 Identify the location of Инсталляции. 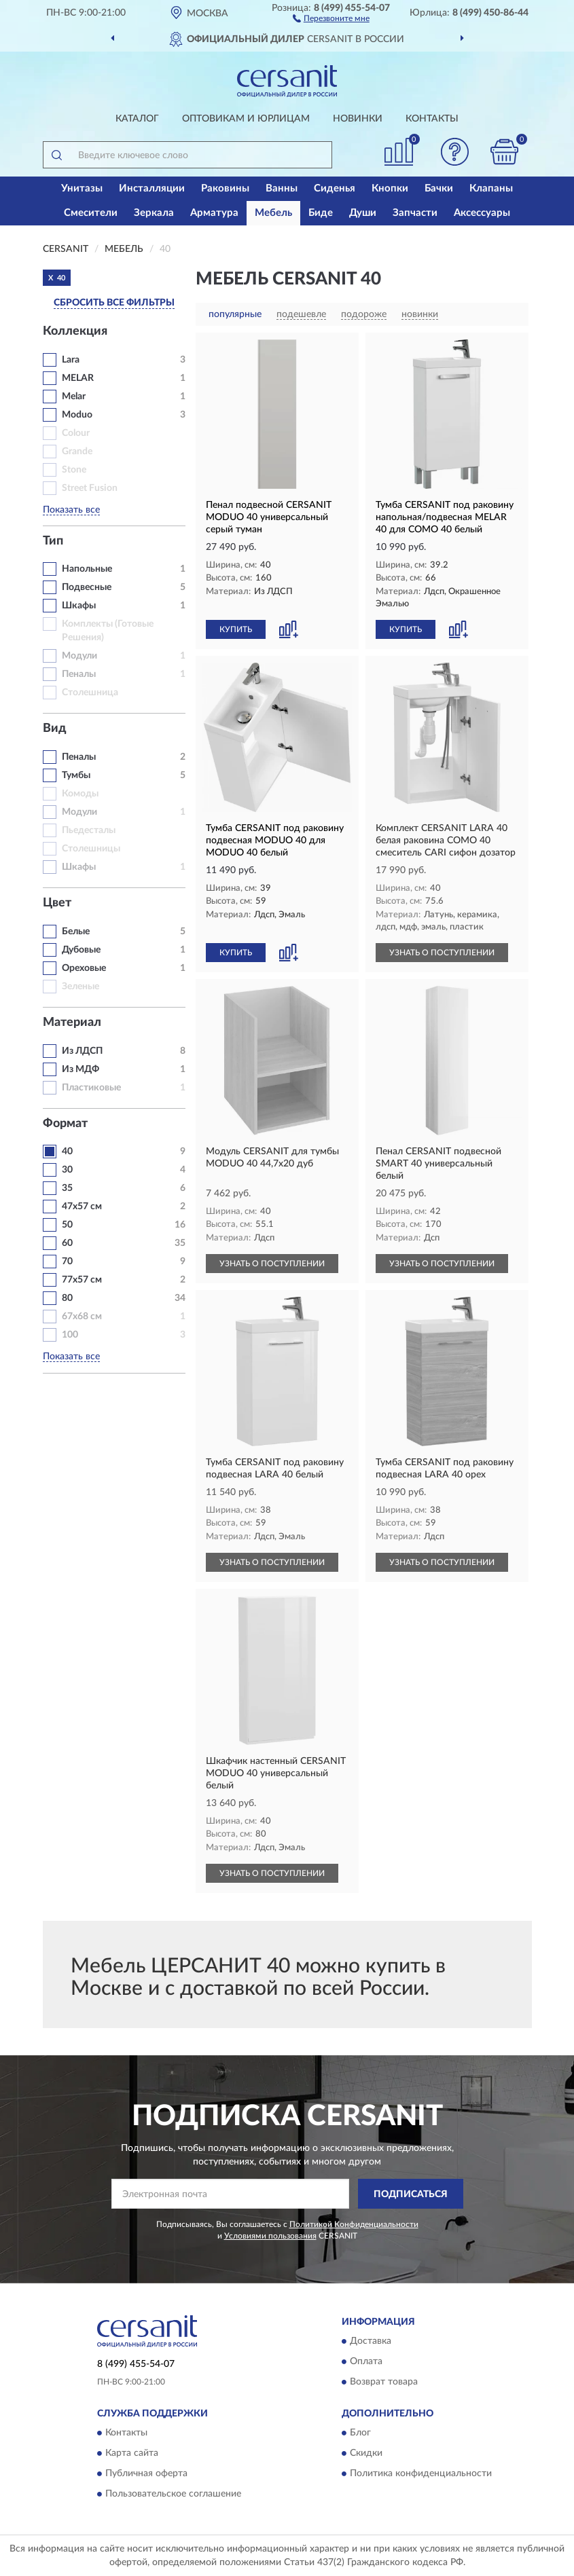
(152, 188).